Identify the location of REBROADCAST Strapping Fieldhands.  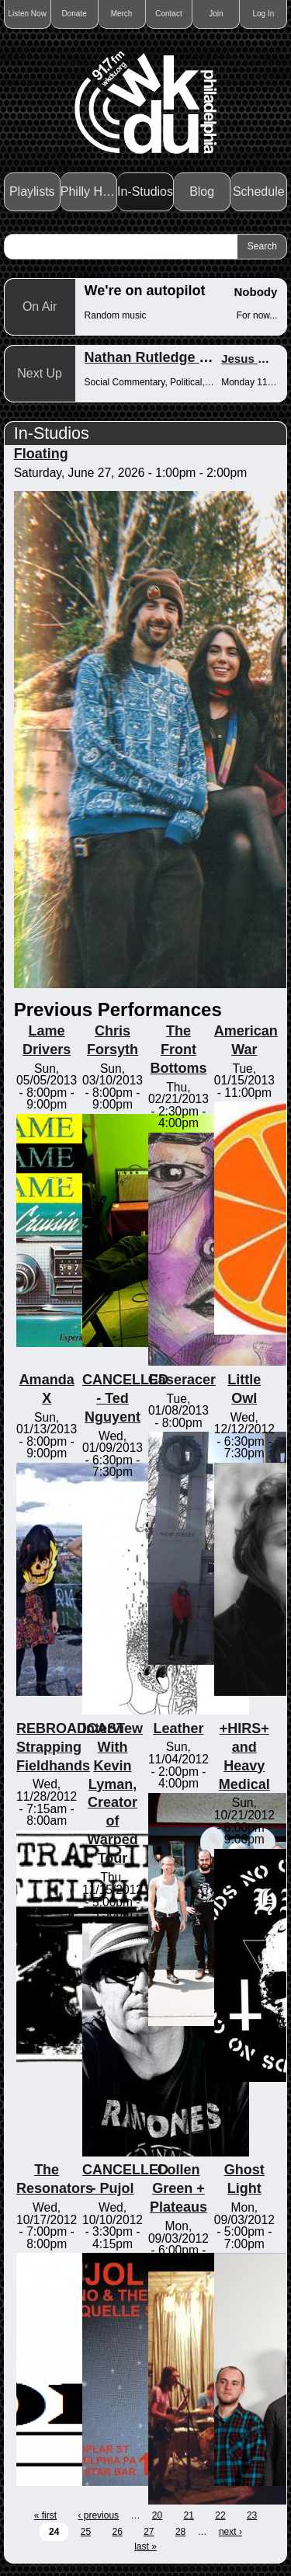
(70, 1747).